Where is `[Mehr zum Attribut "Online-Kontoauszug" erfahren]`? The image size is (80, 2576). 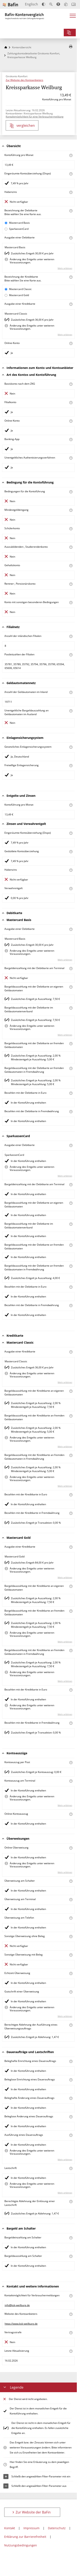 [Mehr zum Attribut "Online-Kontoauszug" erfahren] is located at coordinates (70, 1814).